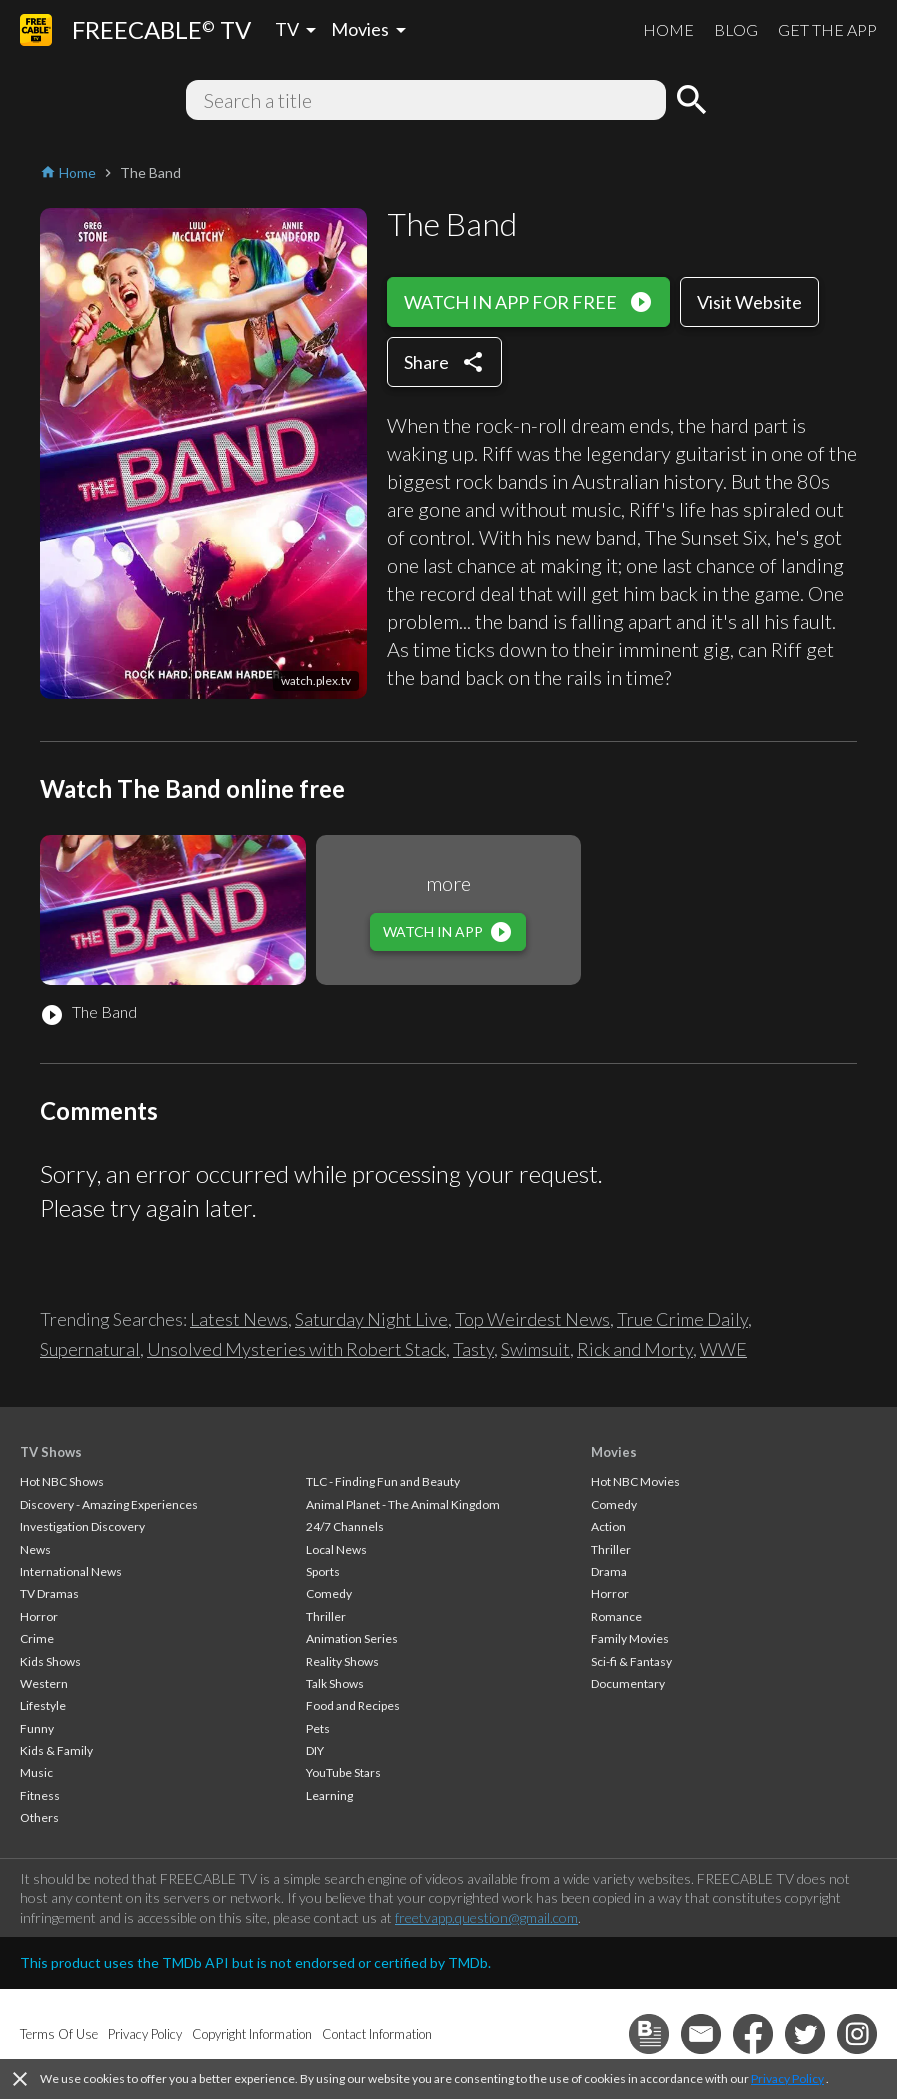 This screenshot has width=897, height=2099. What do you see at coordinates (635, 1481) in the screenshot?
I see `Hot NBC Movies` at bounding box center [635, 1481].